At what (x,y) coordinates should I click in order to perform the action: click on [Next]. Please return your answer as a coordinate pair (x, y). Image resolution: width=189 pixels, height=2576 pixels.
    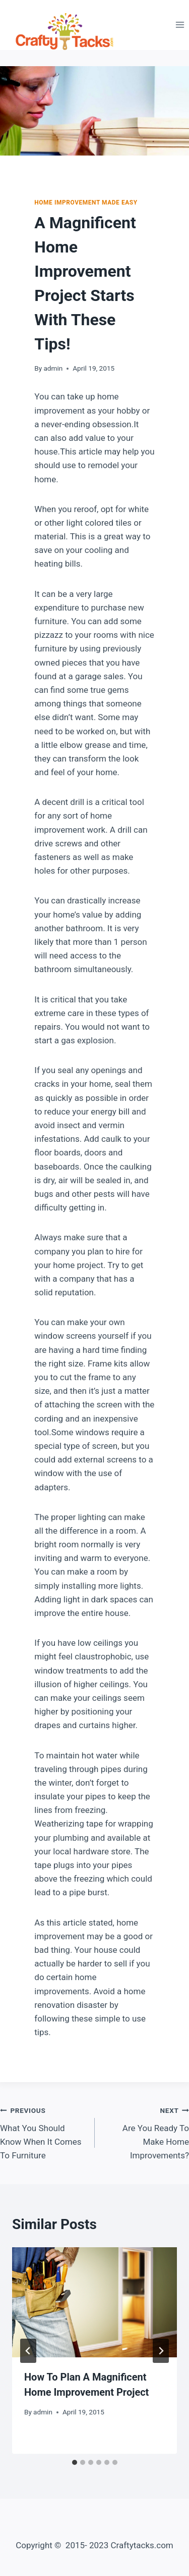
    Looking at the image, I should click on (161, 2351).